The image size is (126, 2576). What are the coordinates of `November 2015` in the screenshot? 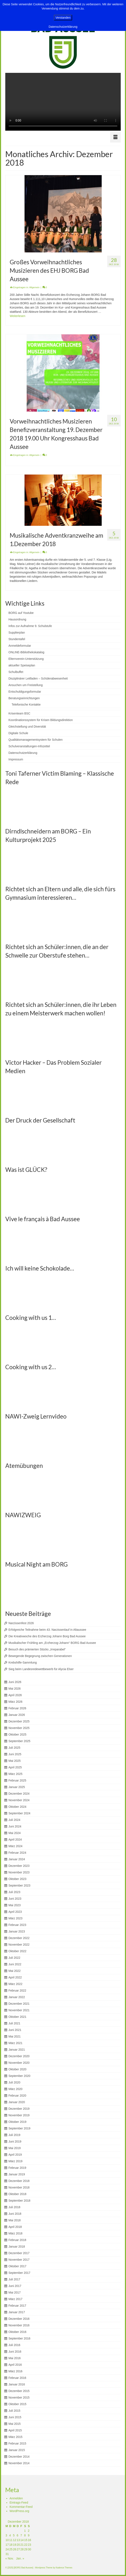 It's located at (19, 2397).